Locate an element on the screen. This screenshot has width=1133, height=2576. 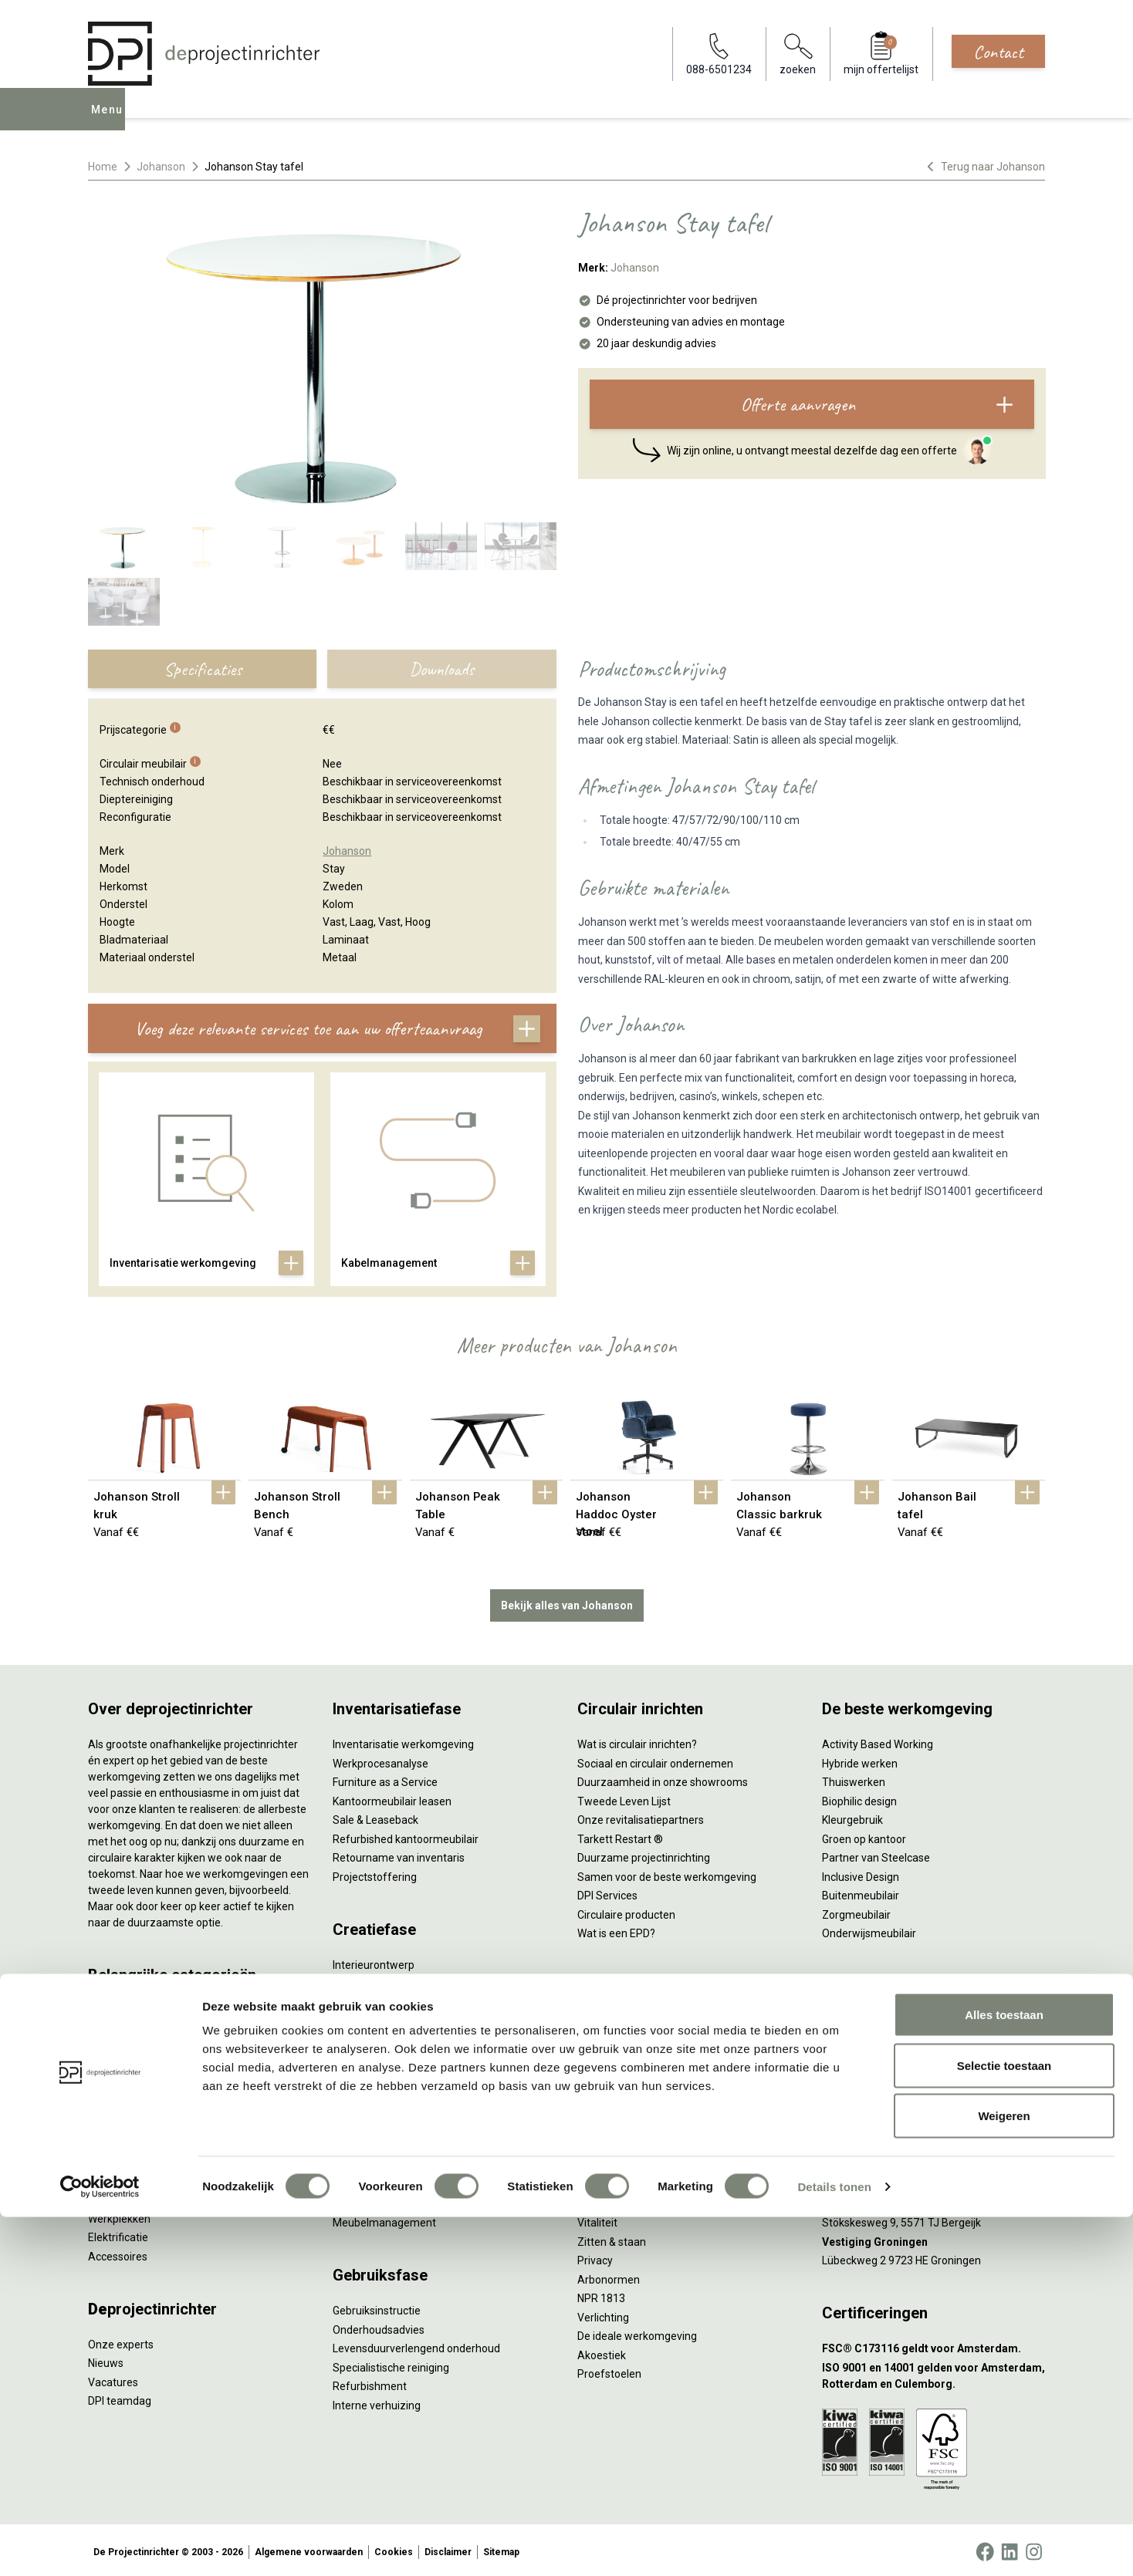
[Cookiebot van Usercentrics - opent in een nieuw venster] is located at coordinates (99, 2545).